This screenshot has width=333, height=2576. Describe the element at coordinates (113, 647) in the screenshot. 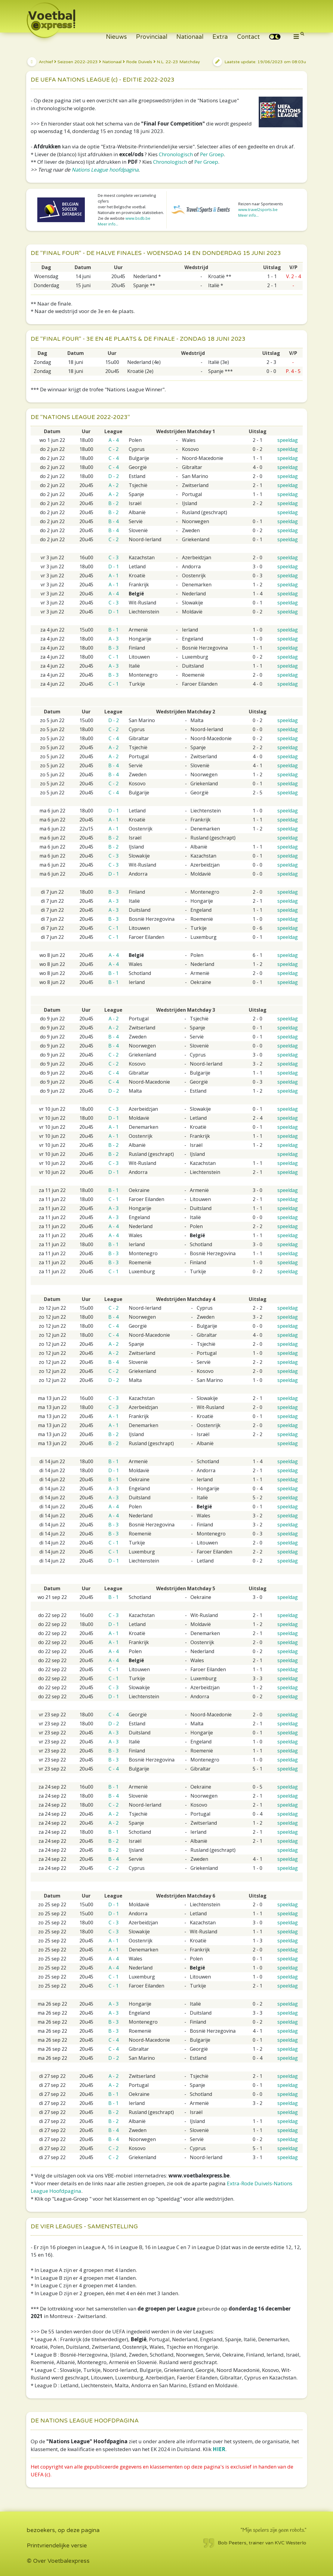

I see `B - 3` at that location.